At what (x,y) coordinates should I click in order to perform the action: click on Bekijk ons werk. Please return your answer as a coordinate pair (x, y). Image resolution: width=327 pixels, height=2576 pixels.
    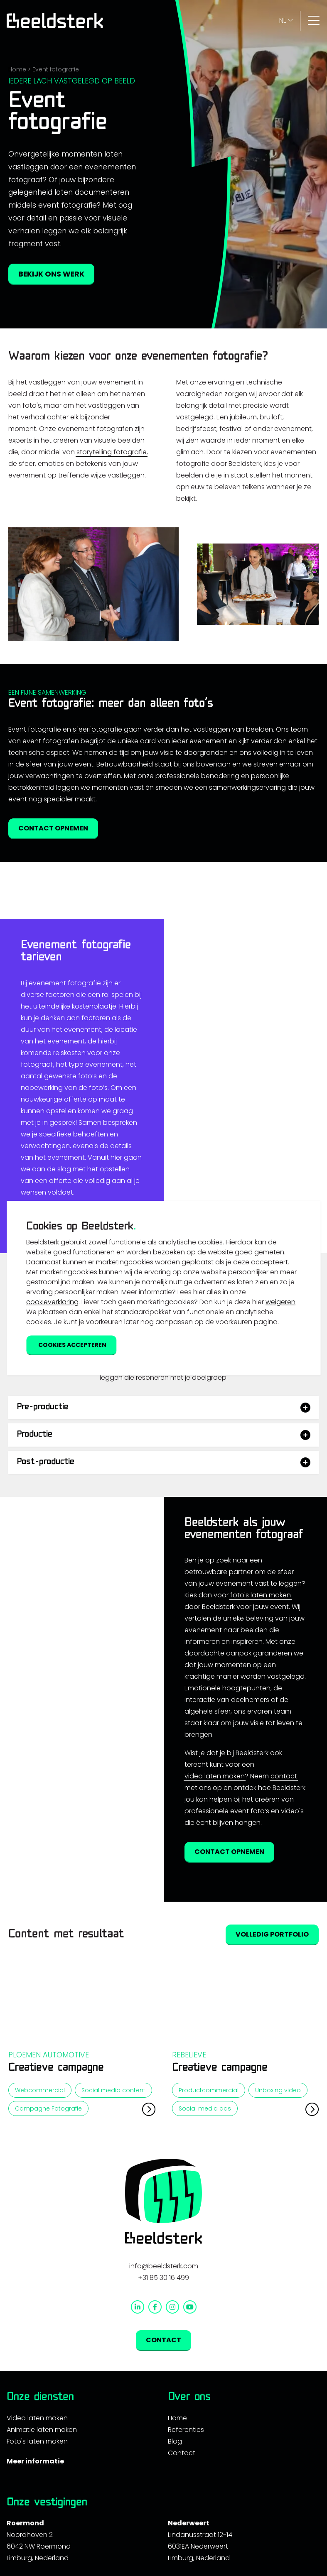
    Looking at the image, I should click on (51, 274).